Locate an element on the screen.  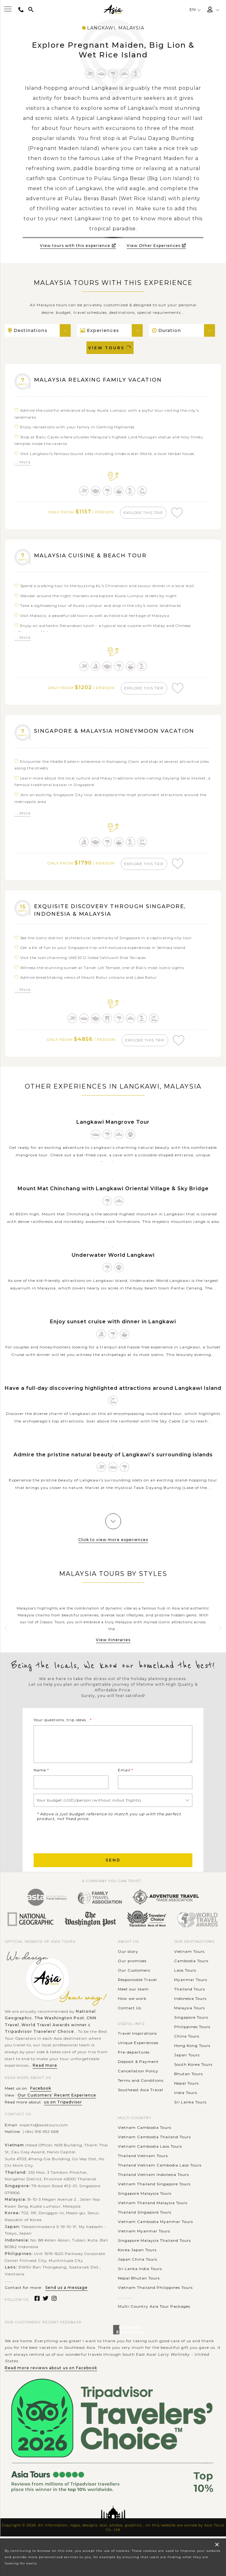
Travel Inspirations is located at coordinates (137, 2041).